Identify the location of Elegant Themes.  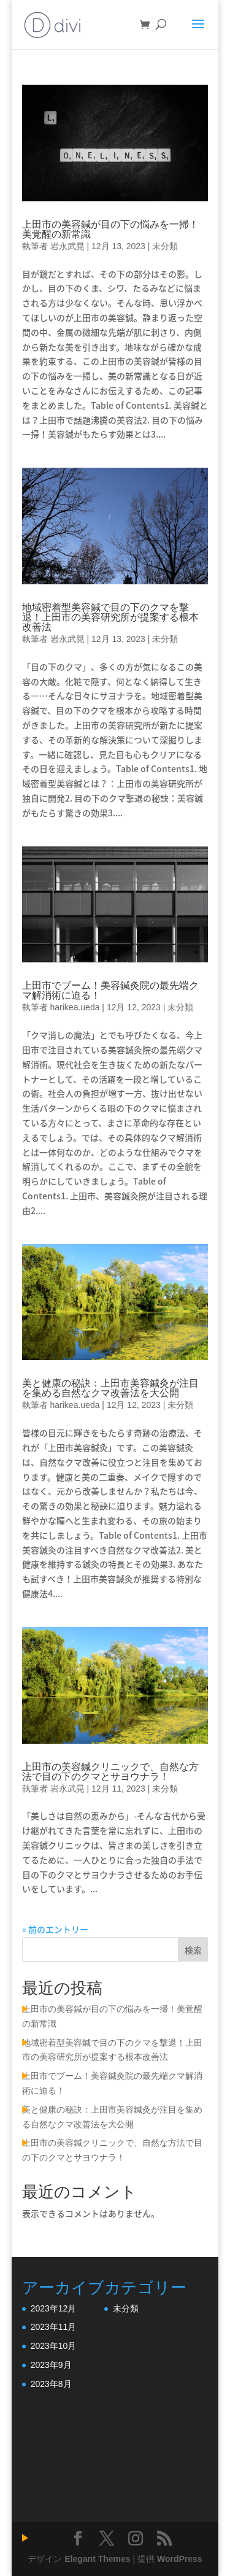
(97, 2559).